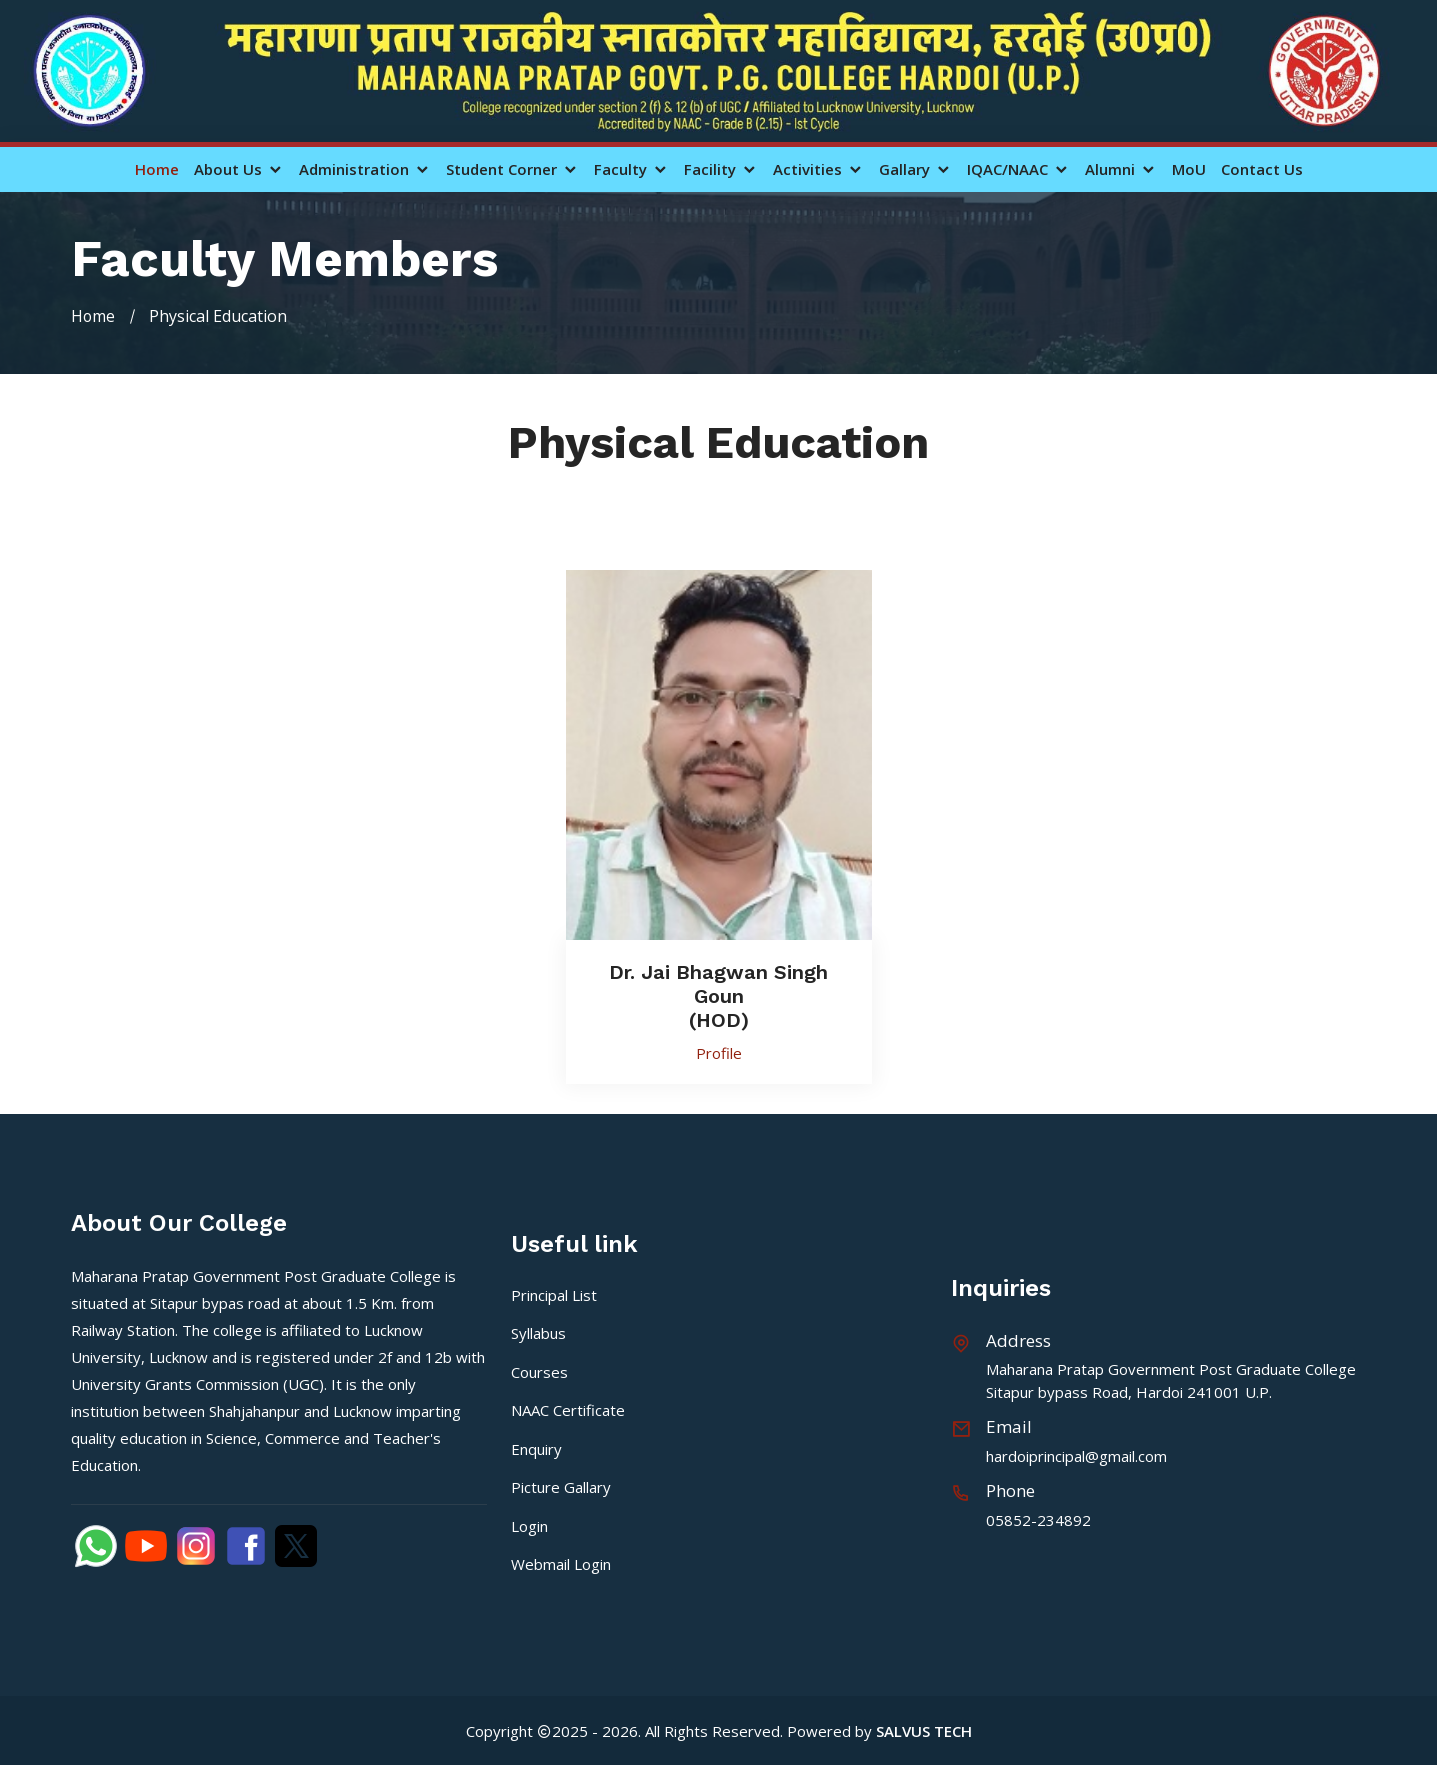 The height and width of the screenshot is (1791, 1437). Describe the element at coordinates (536, 1448) in the screenshot. I see `Enquiry` at that location.